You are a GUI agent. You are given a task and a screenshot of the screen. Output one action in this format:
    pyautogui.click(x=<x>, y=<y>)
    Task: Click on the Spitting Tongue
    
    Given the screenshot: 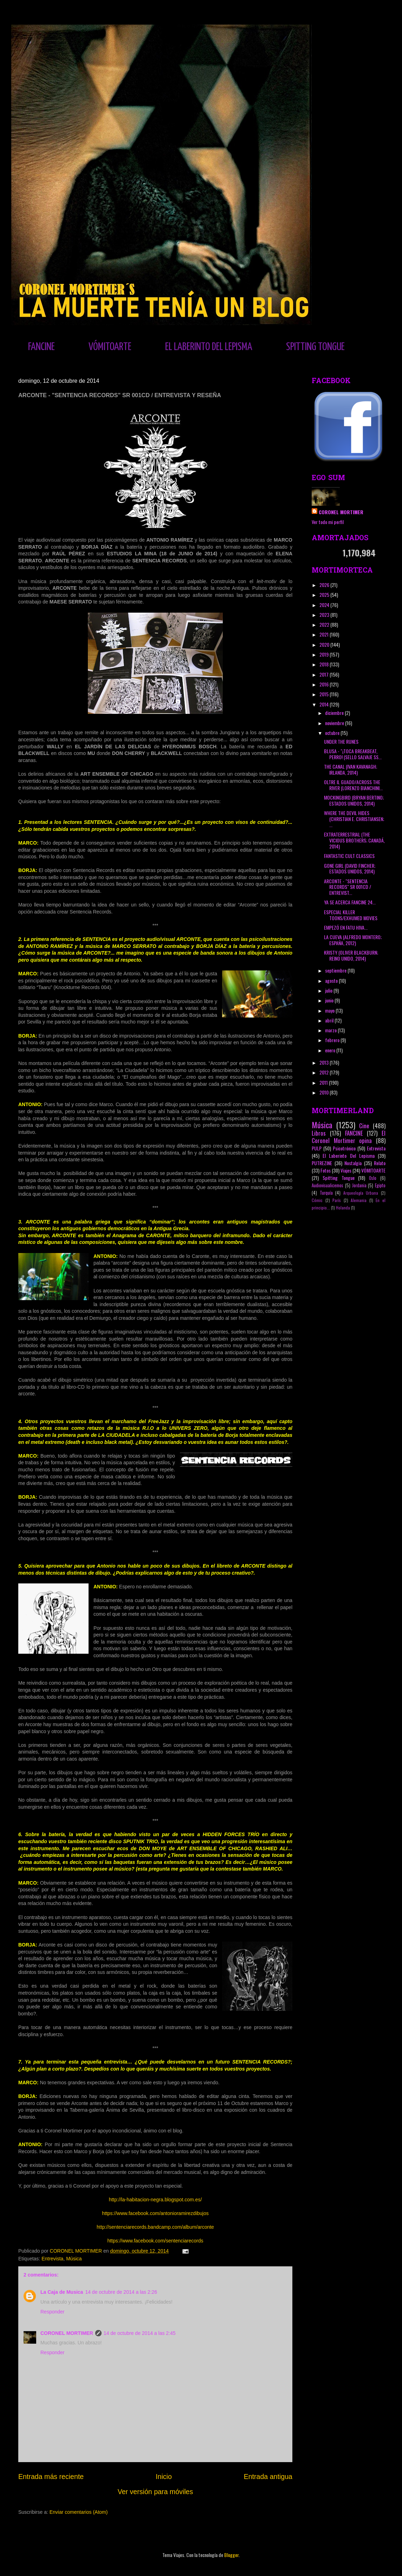 What is the action you would take?
    pyautogui.click(x=339, y=1177)
    